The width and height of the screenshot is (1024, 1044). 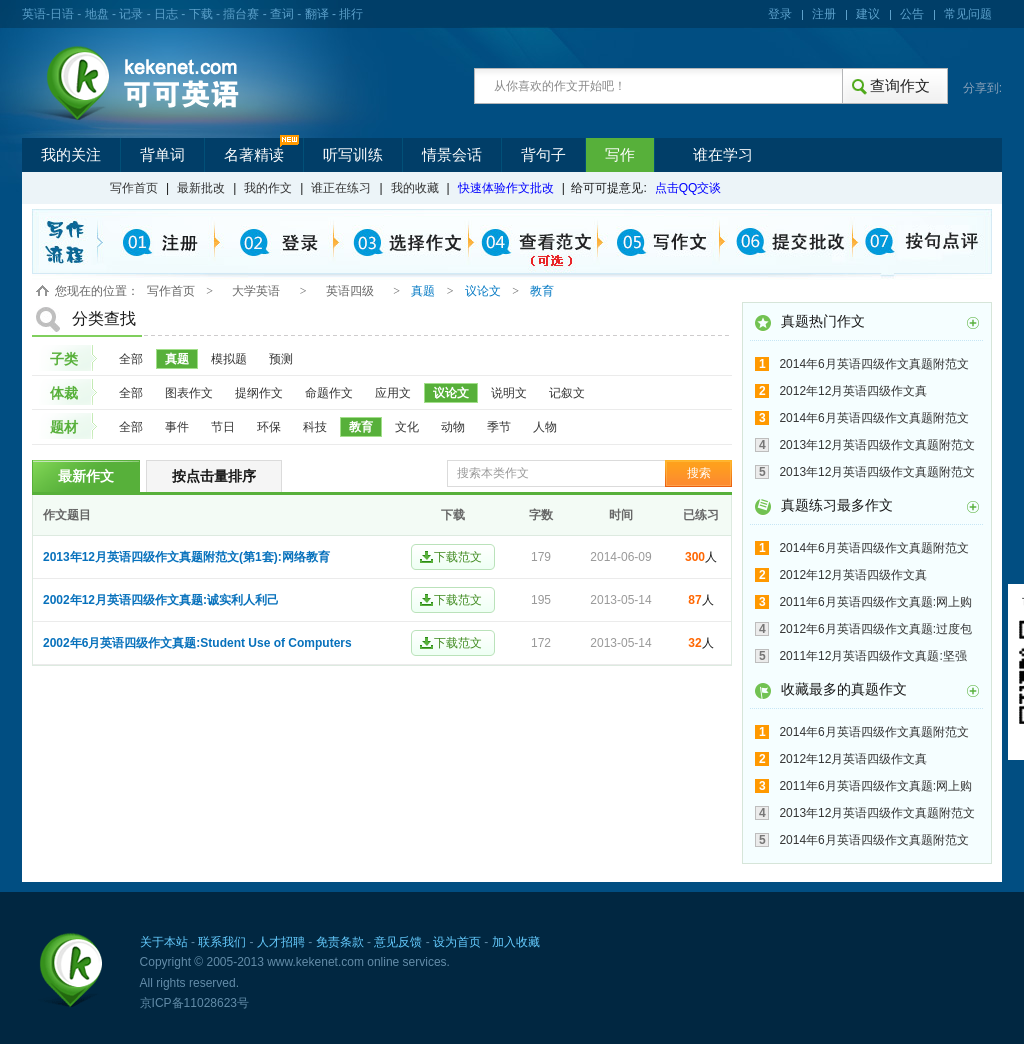 I want to click on 我的收藏, so click(x=415, y=188).